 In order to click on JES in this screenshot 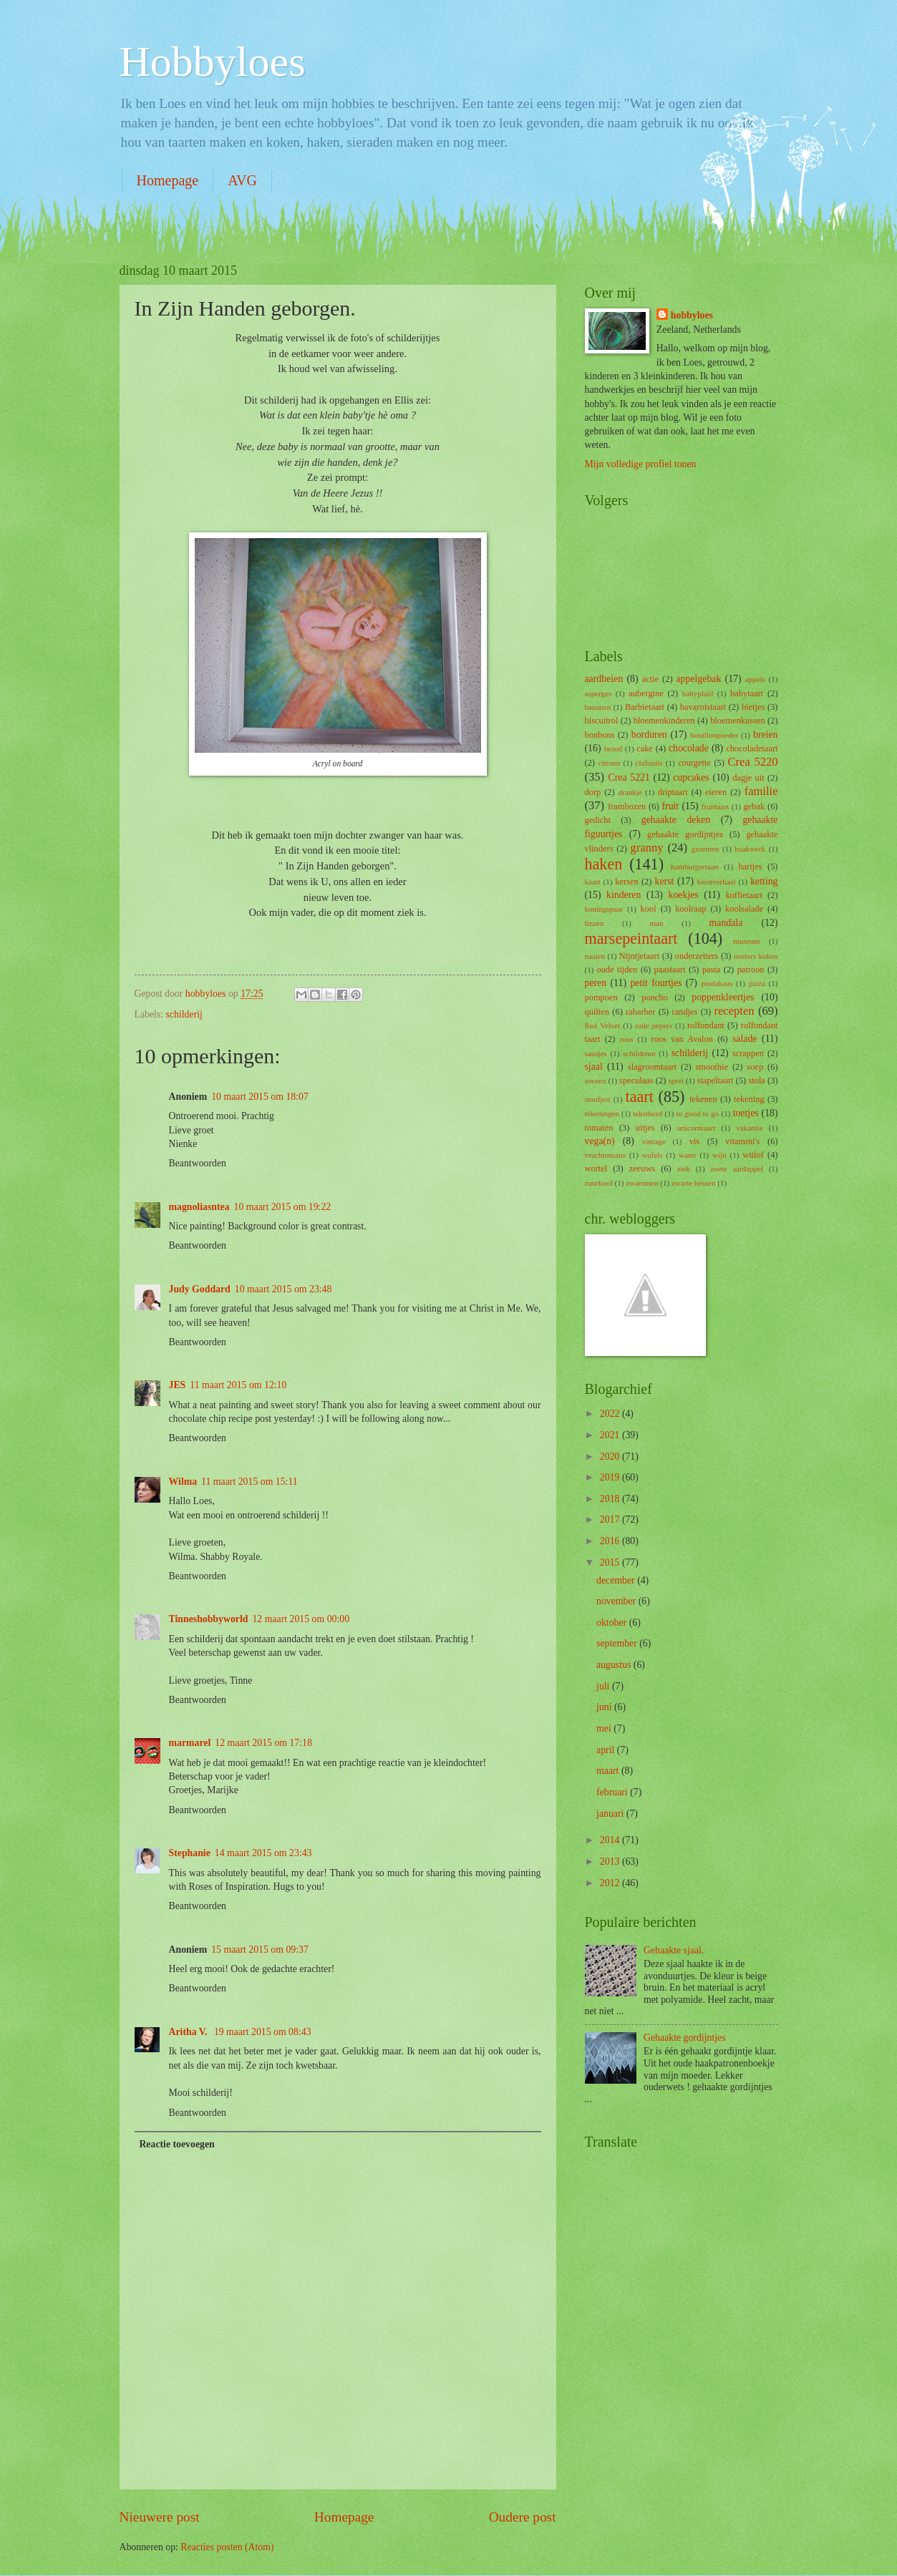, I will do `click(177, 1385)`.